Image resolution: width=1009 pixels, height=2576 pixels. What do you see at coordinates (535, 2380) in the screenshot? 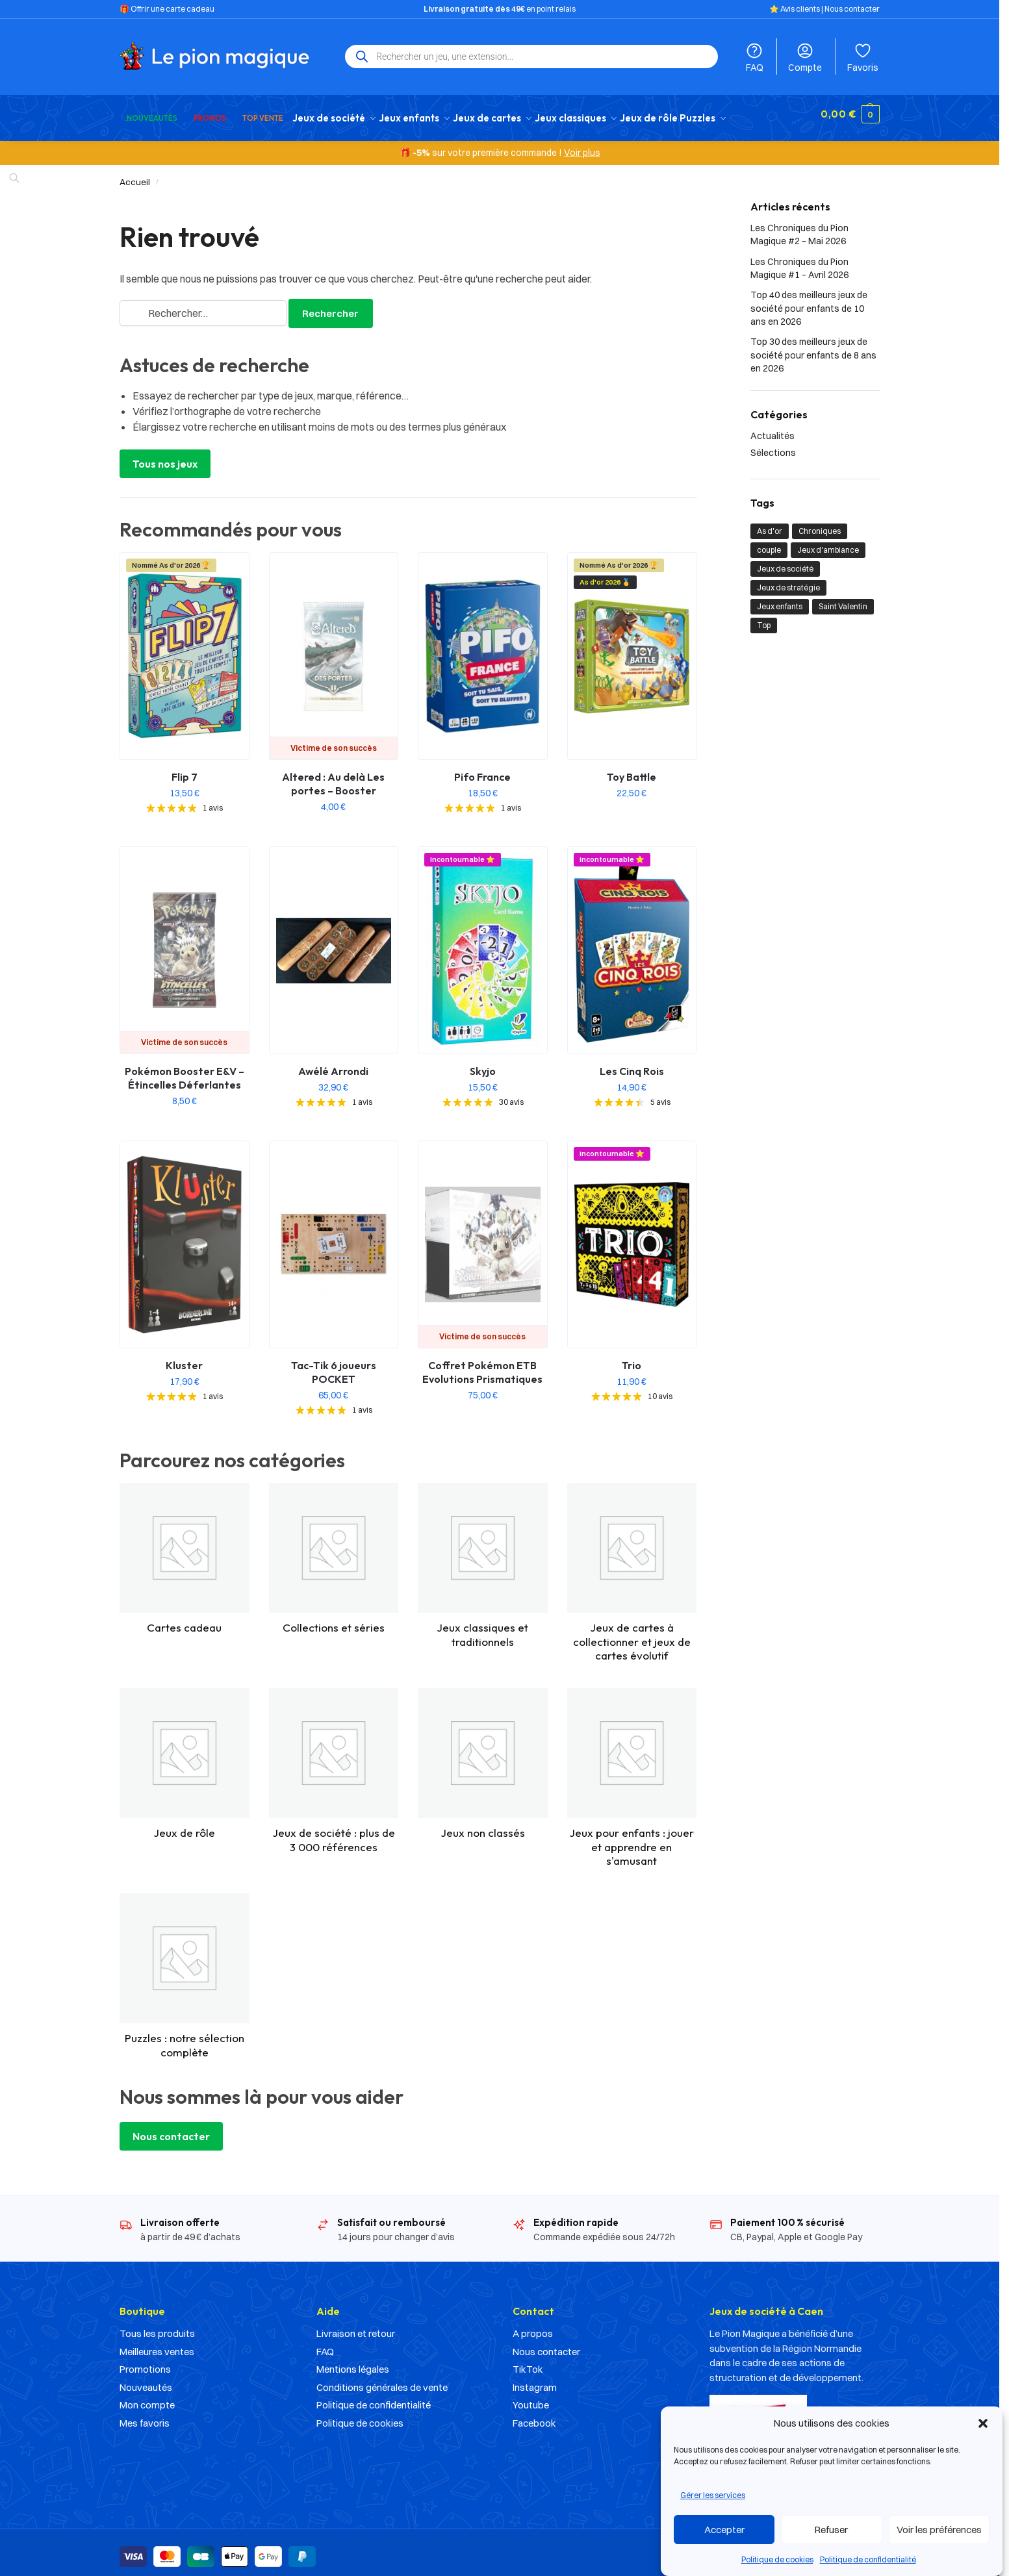
I see `Instagram` at bounding box center [535, 2380].